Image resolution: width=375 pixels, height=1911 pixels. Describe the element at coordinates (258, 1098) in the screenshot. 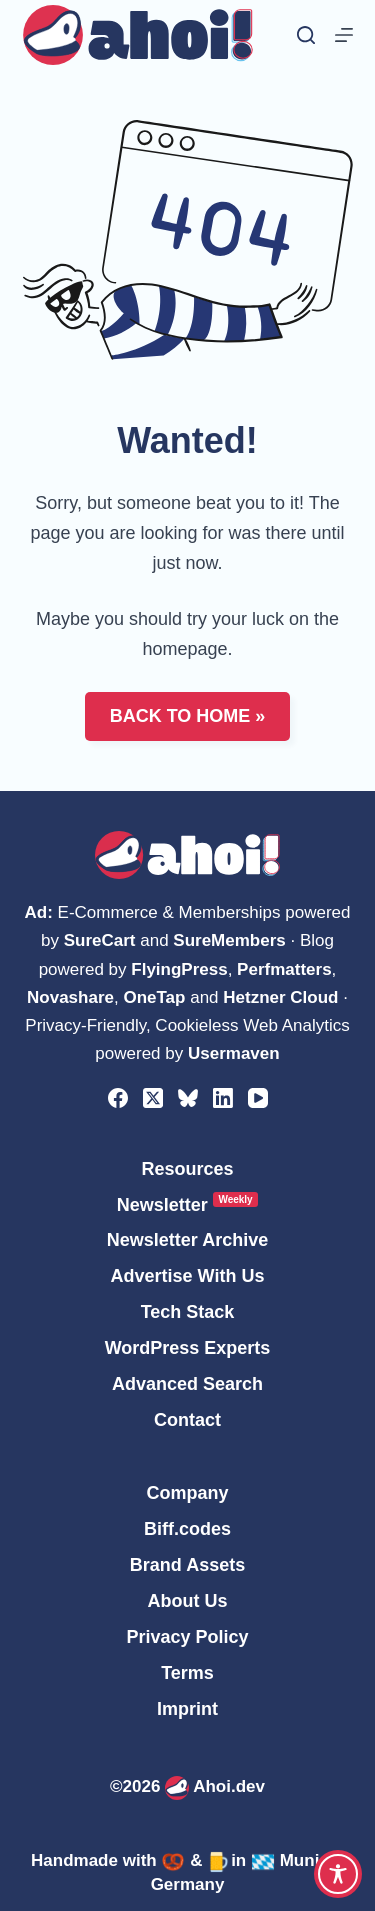

I see `[YouTube]` at that location.